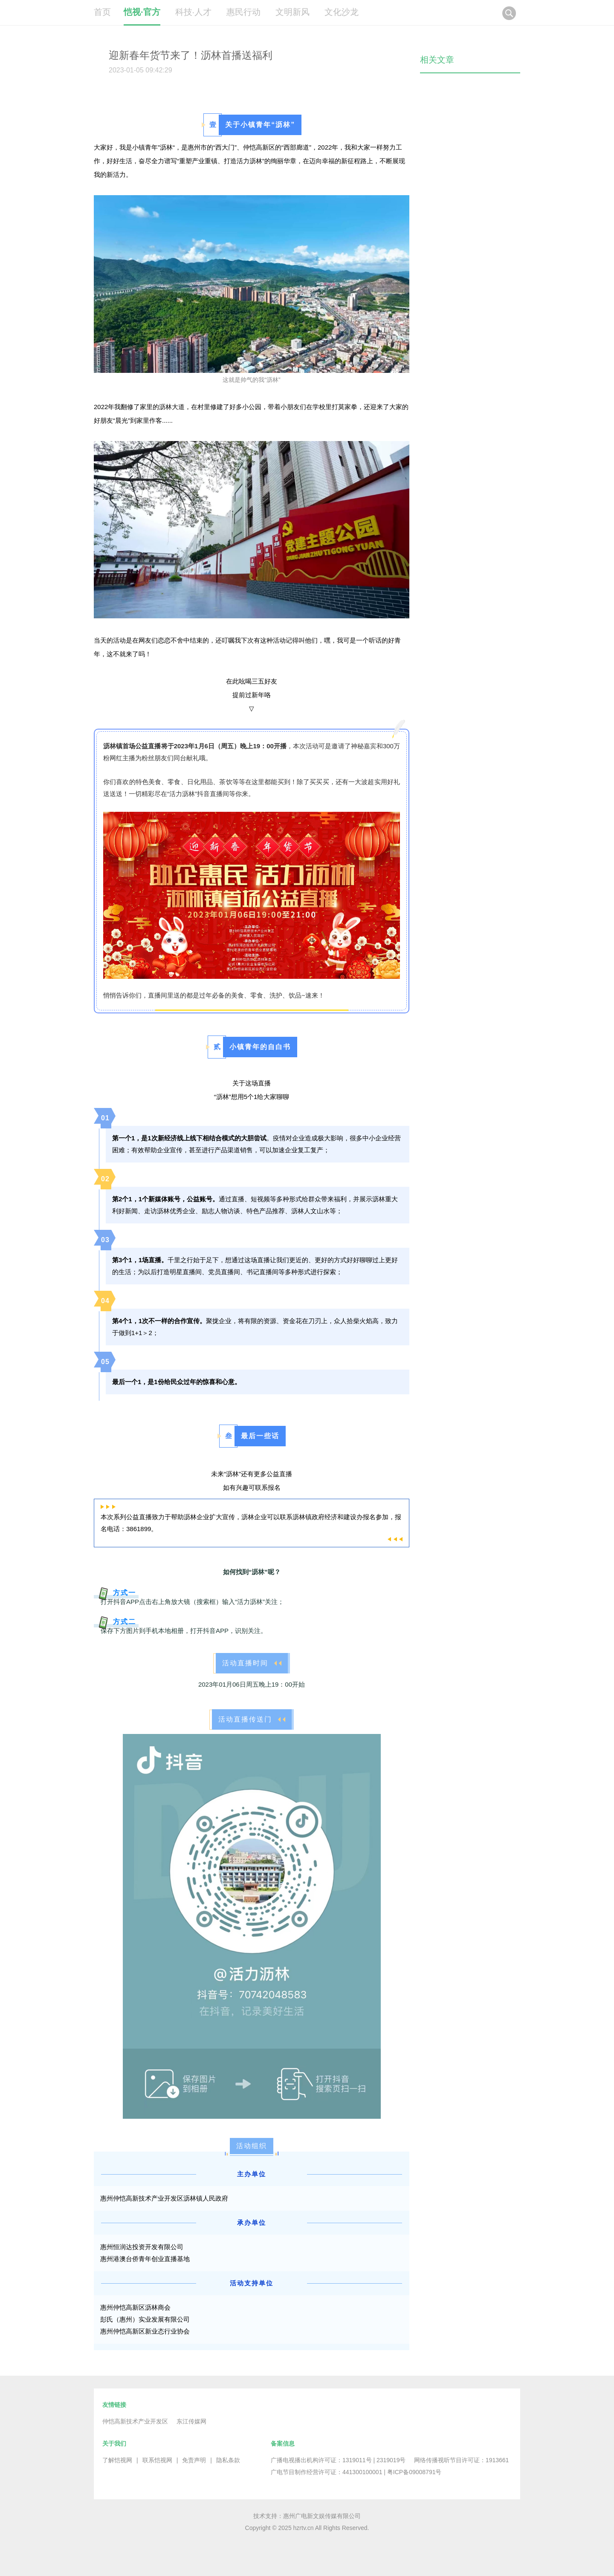 The width and height of the screenshot is (614, 2576). What do you see at coordinates (341, 12) in the screenshot?
I see `文化沙龙` at bounding box center [341, 12].